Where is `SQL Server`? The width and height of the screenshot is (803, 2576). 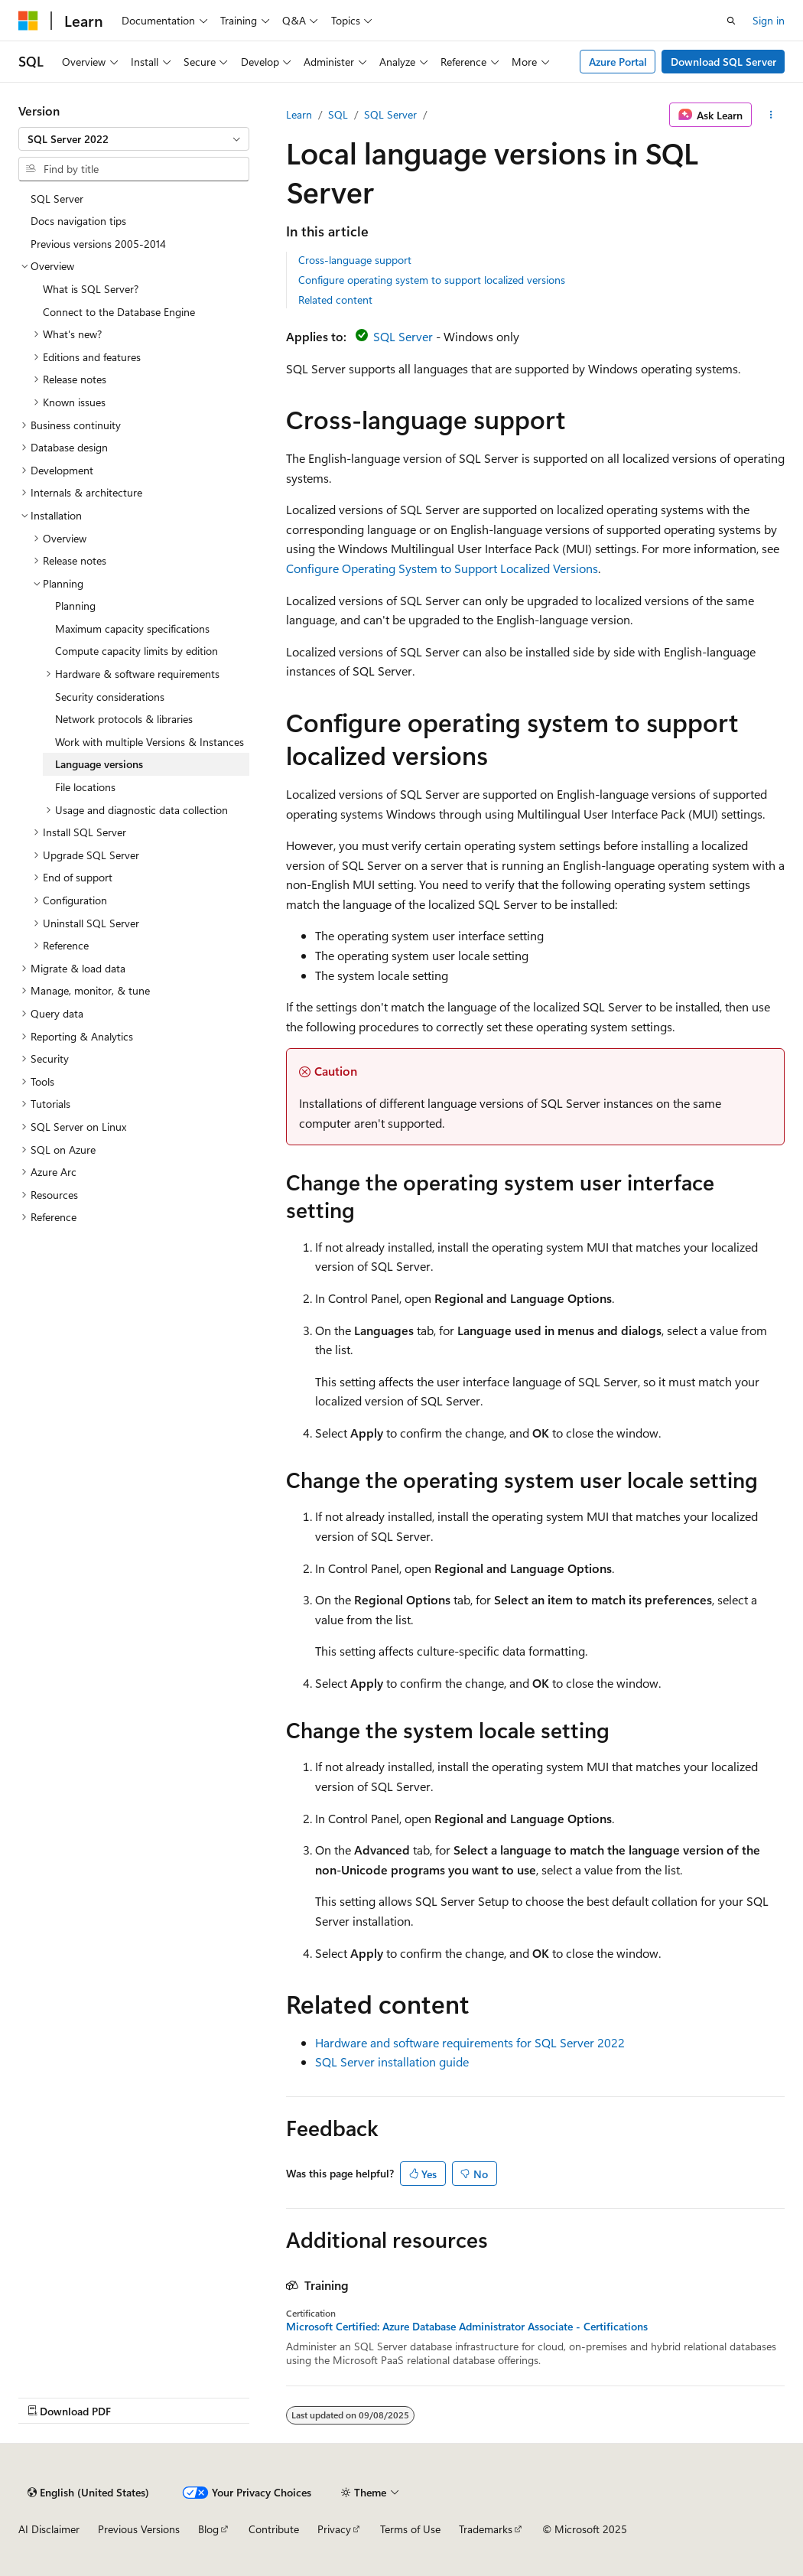
SQL Server is located at coordinates (390, 114).